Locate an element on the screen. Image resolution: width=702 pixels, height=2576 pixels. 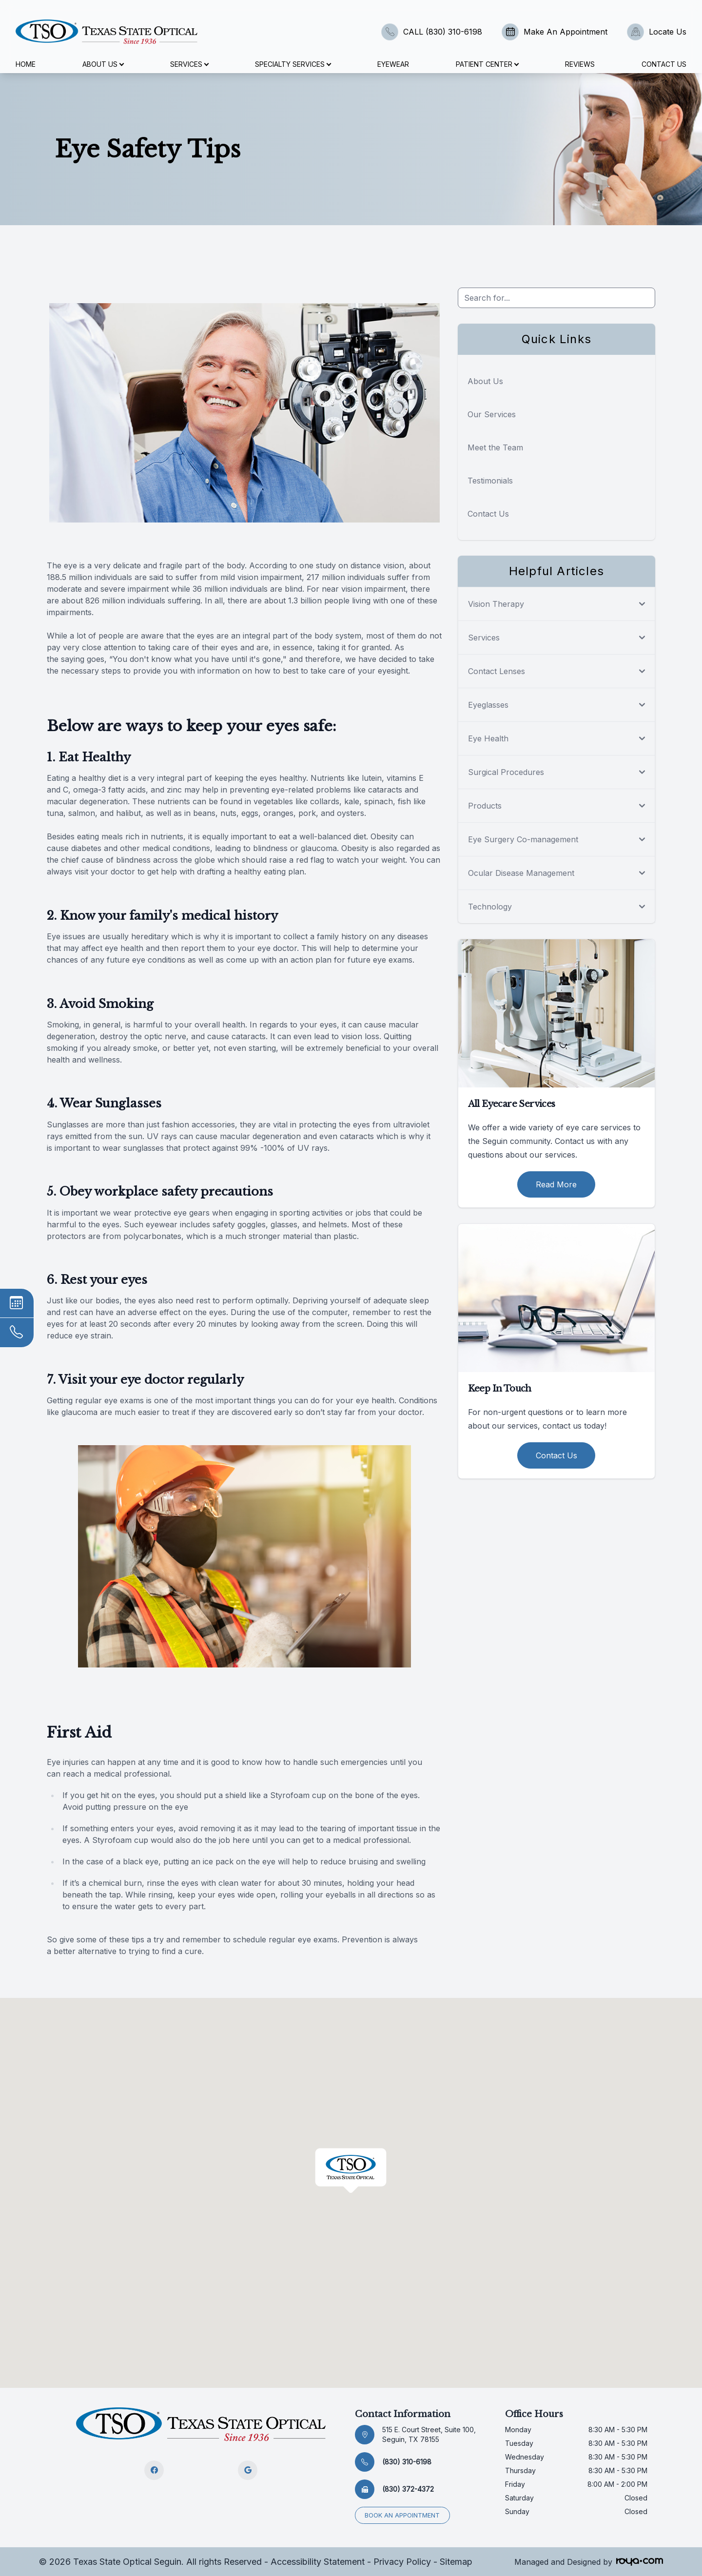
Testimonials is located at coordinates (490, 480).